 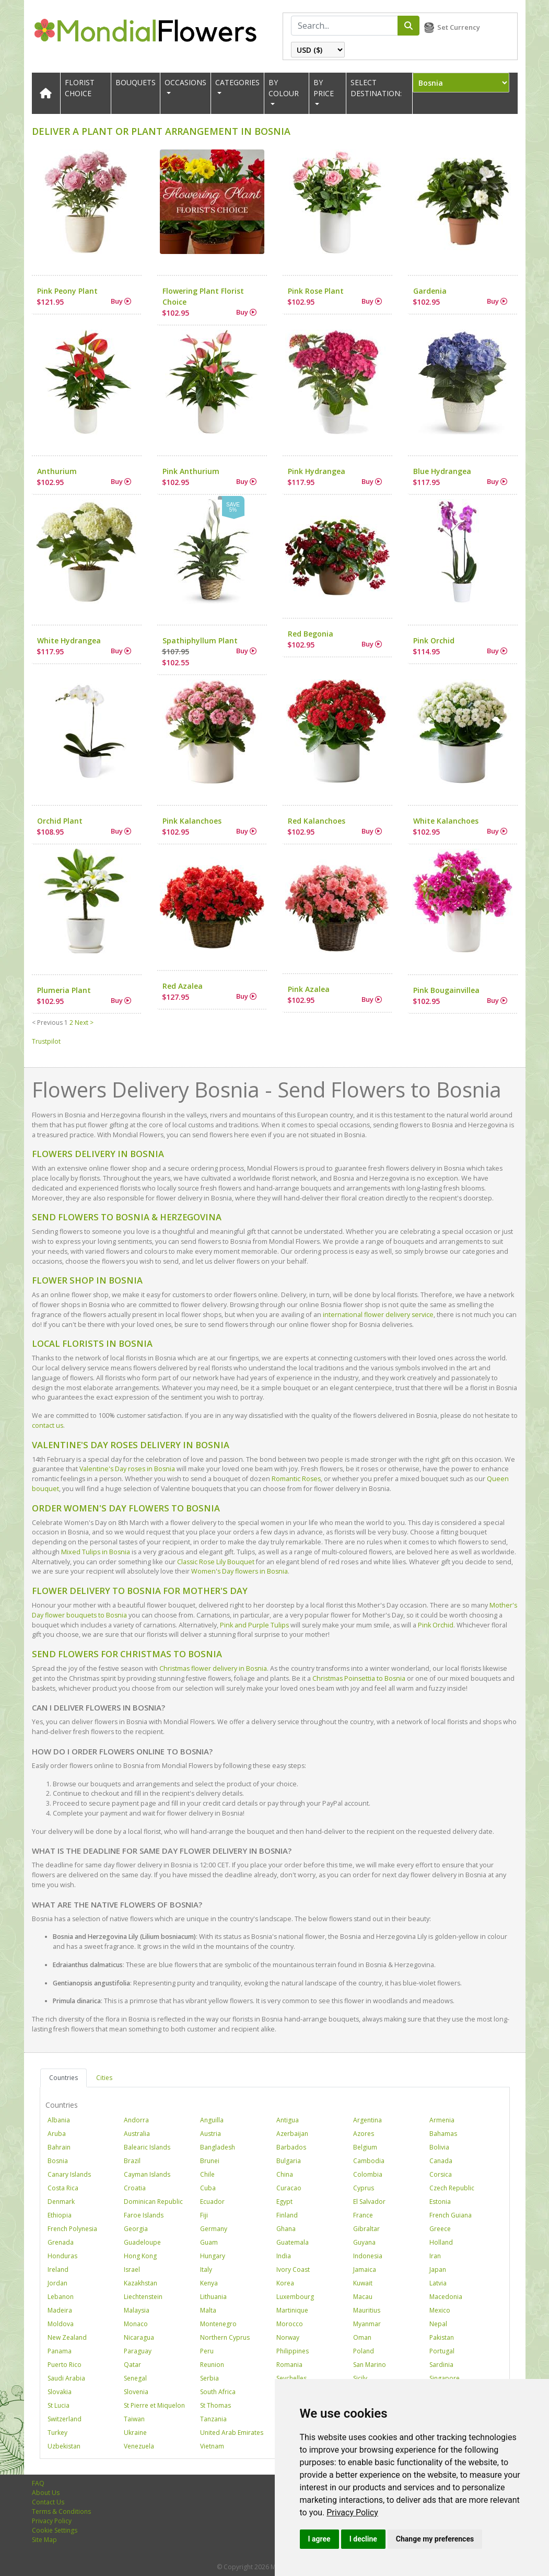 What do you see at coordinates (363, 2215) in the screenshot?
I see `France` at bounding box center [363, 2215].